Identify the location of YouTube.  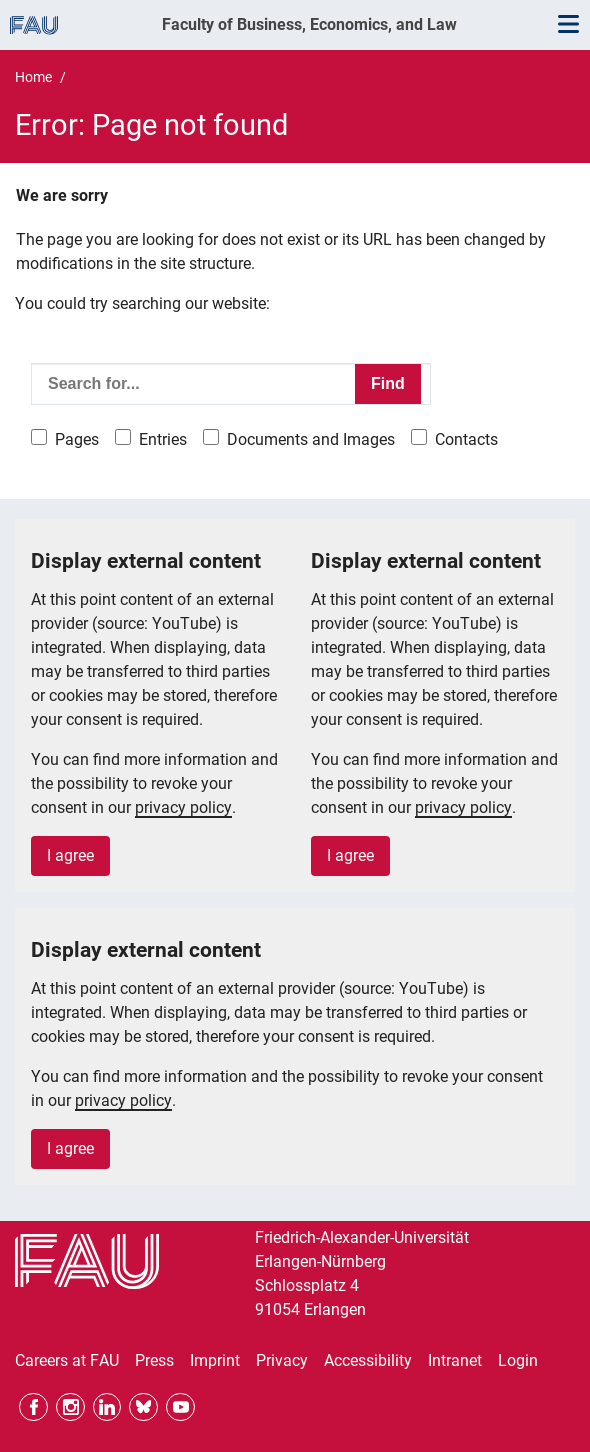
(180, 1407).